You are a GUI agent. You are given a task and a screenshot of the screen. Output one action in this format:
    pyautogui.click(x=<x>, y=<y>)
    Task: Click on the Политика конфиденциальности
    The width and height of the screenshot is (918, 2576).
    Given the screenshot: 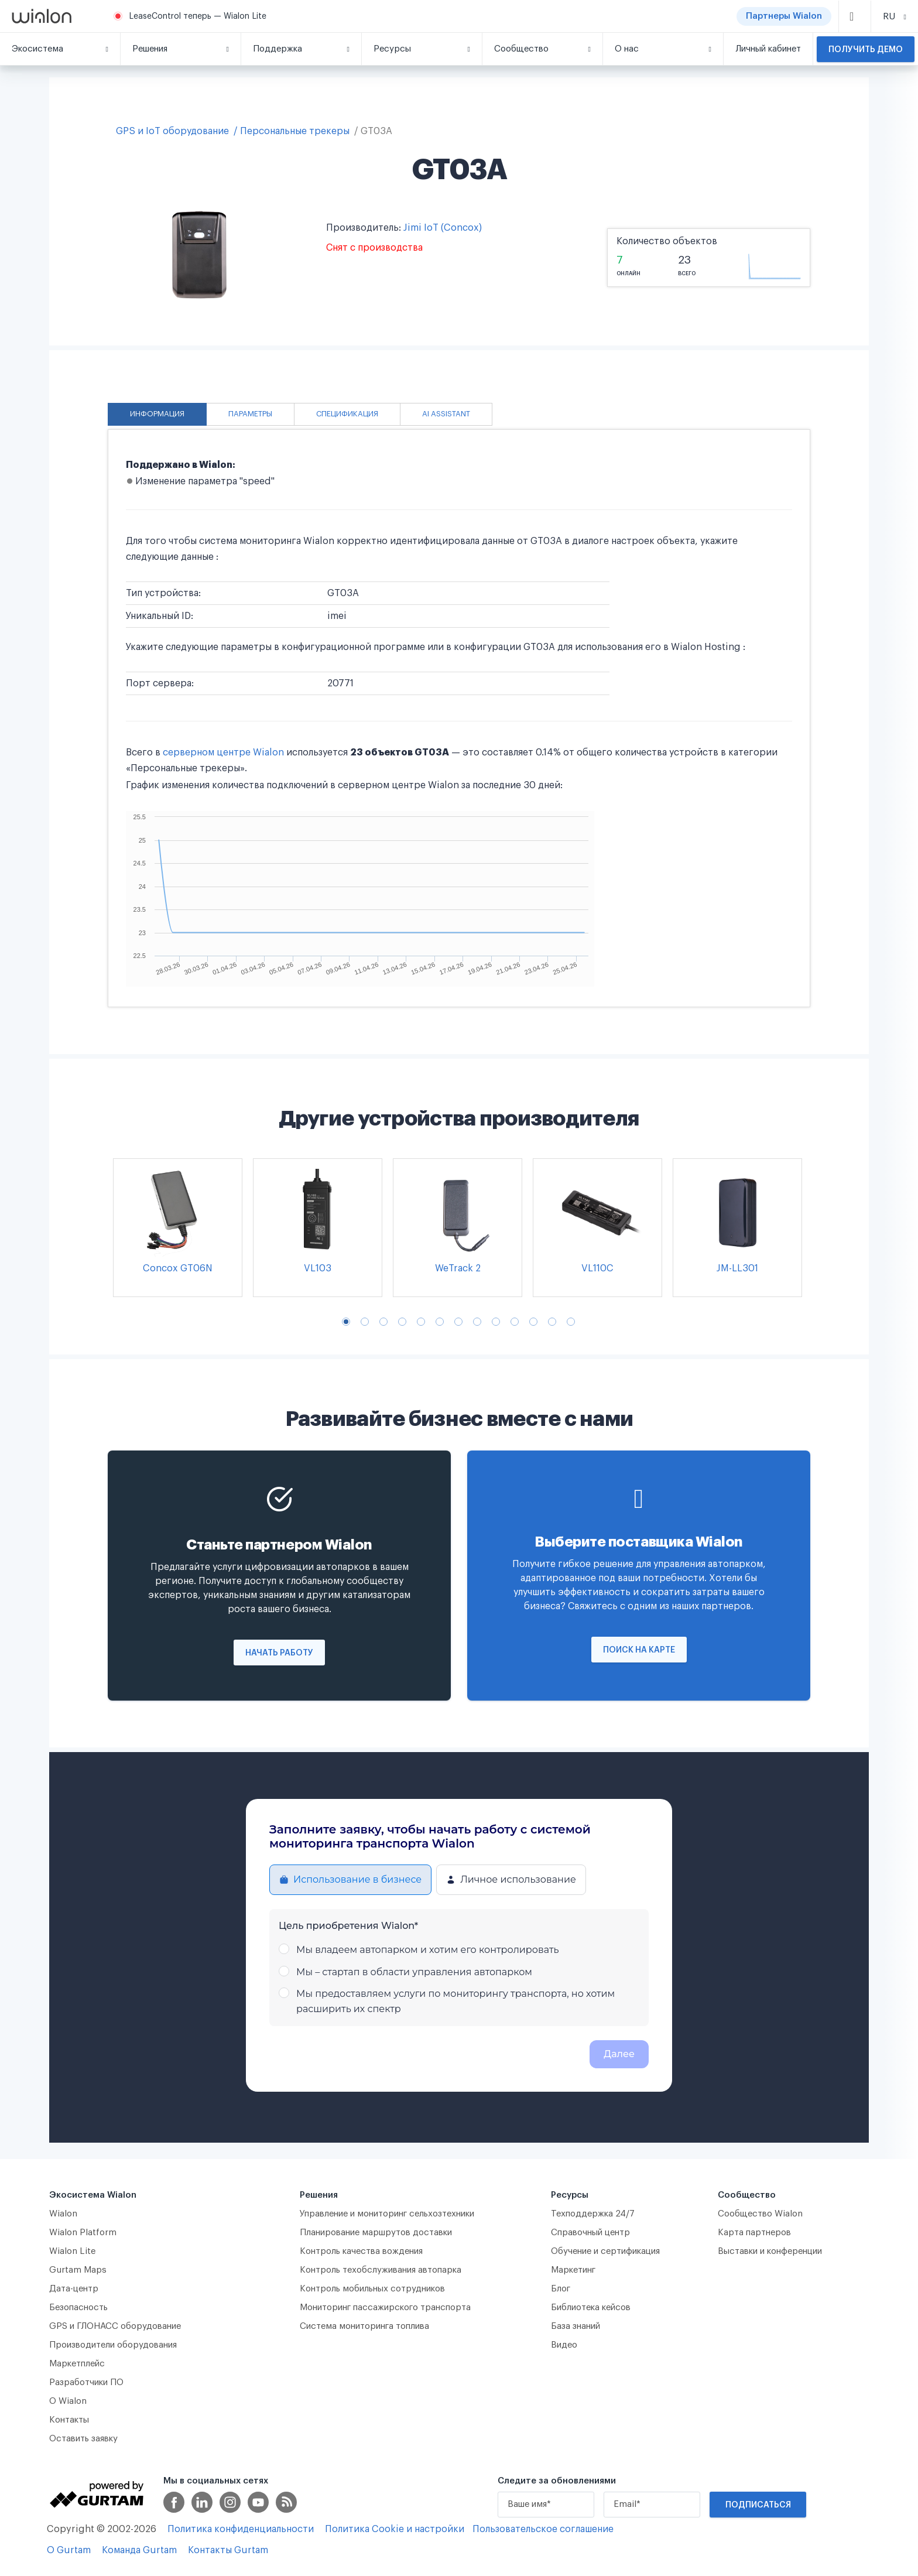 What is the action you would take?
    pyautogui.click(x=240, y=2529)
    